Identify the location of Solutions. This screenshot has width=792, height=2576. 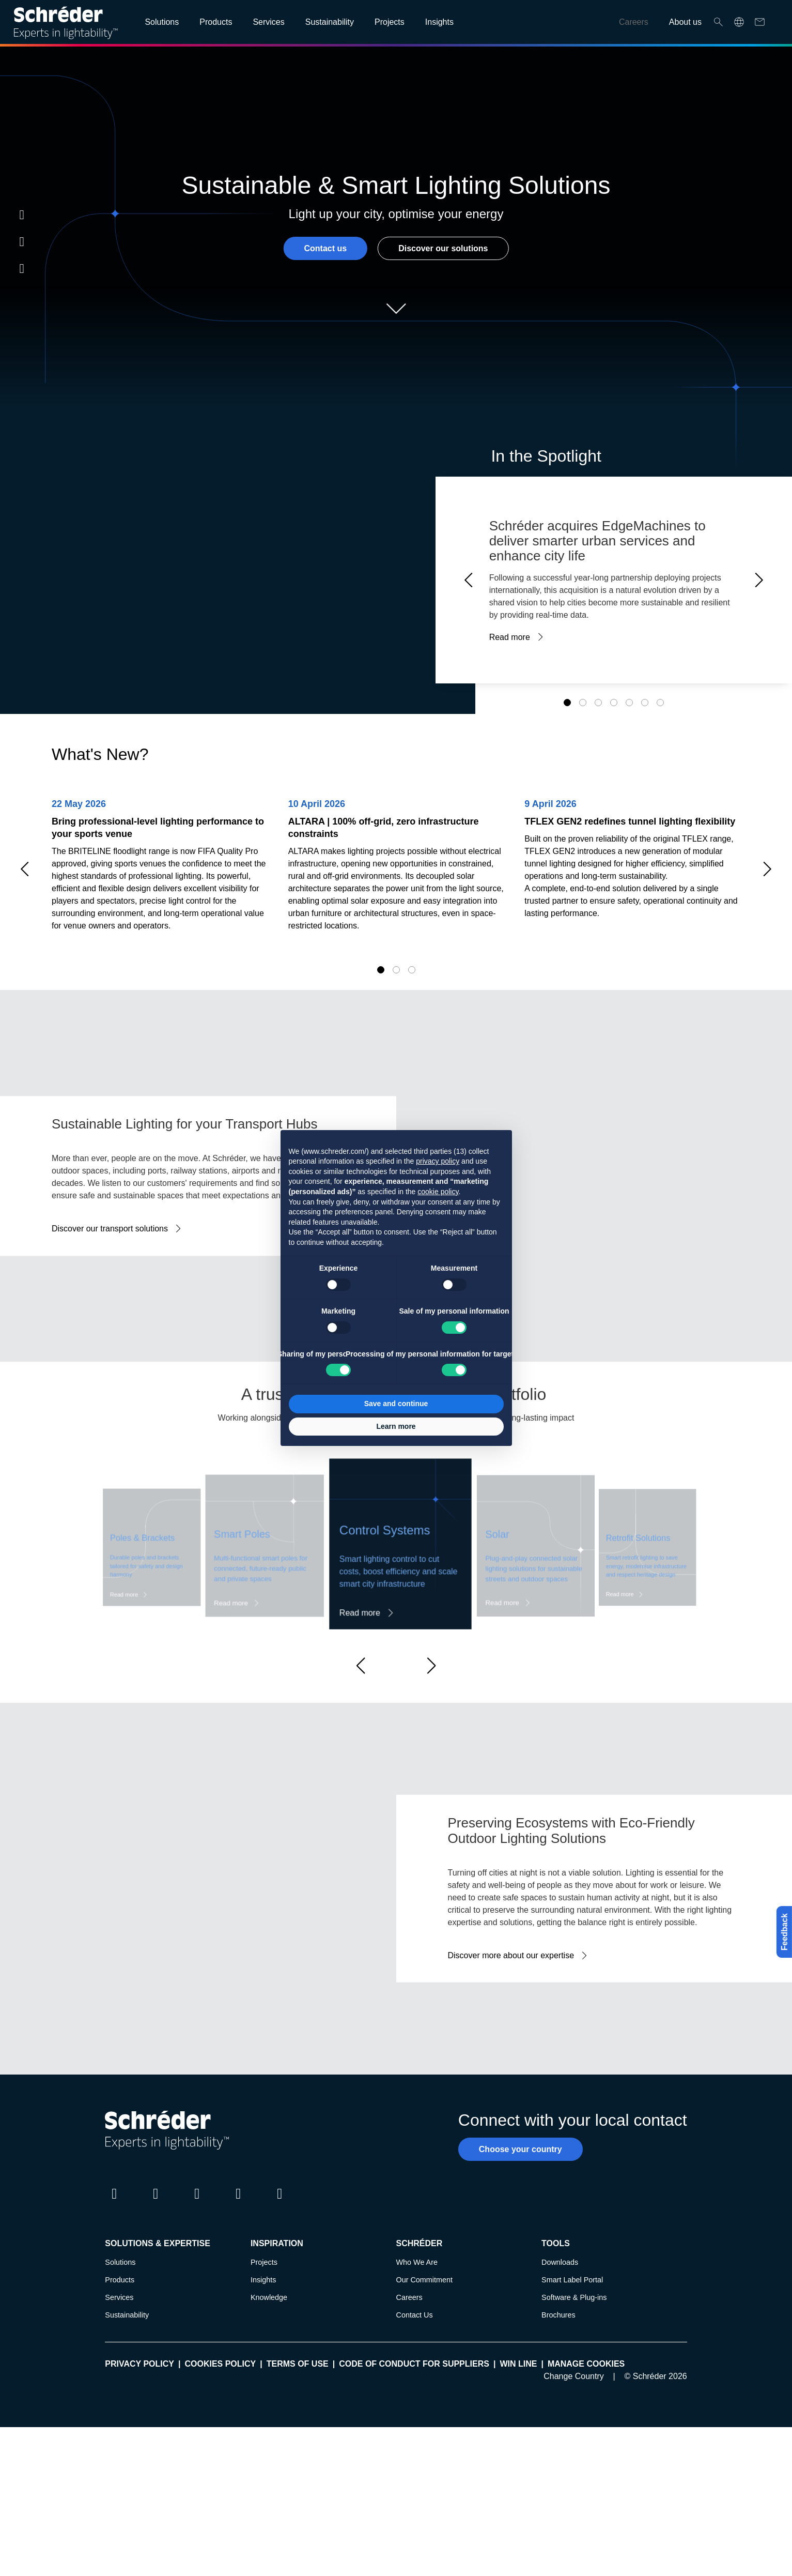
(120, 2262).